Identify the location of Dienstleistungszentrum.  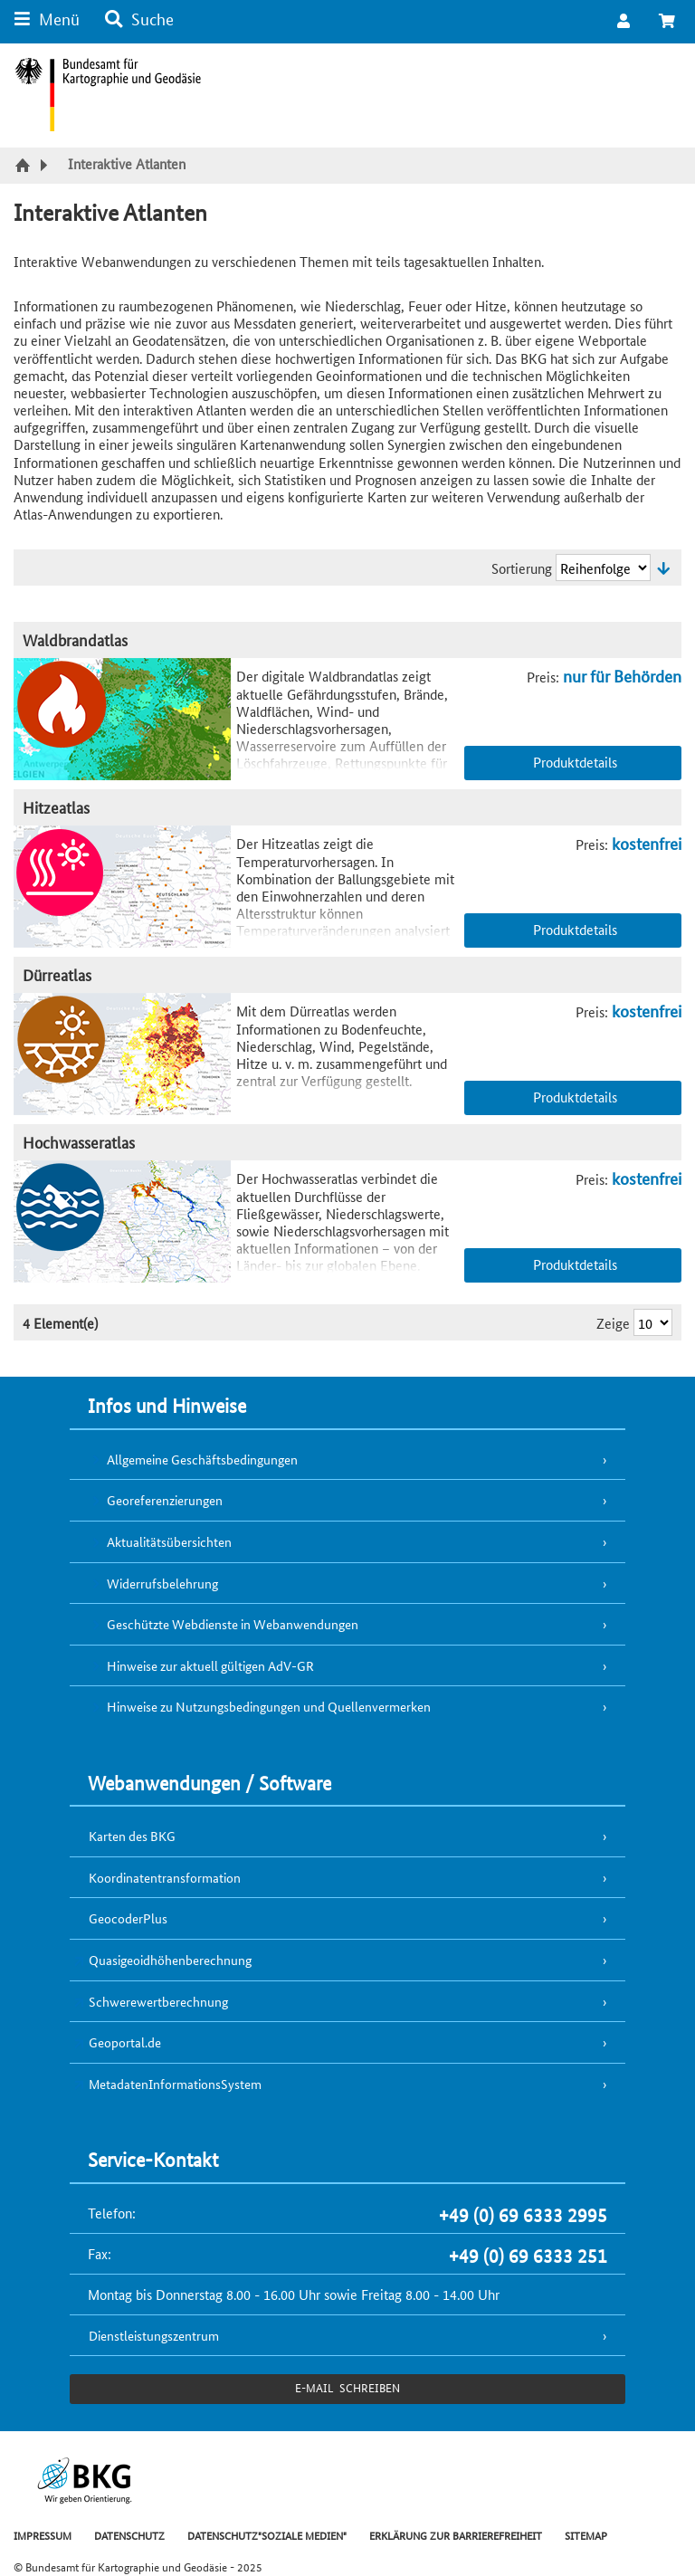
(154, 2335).